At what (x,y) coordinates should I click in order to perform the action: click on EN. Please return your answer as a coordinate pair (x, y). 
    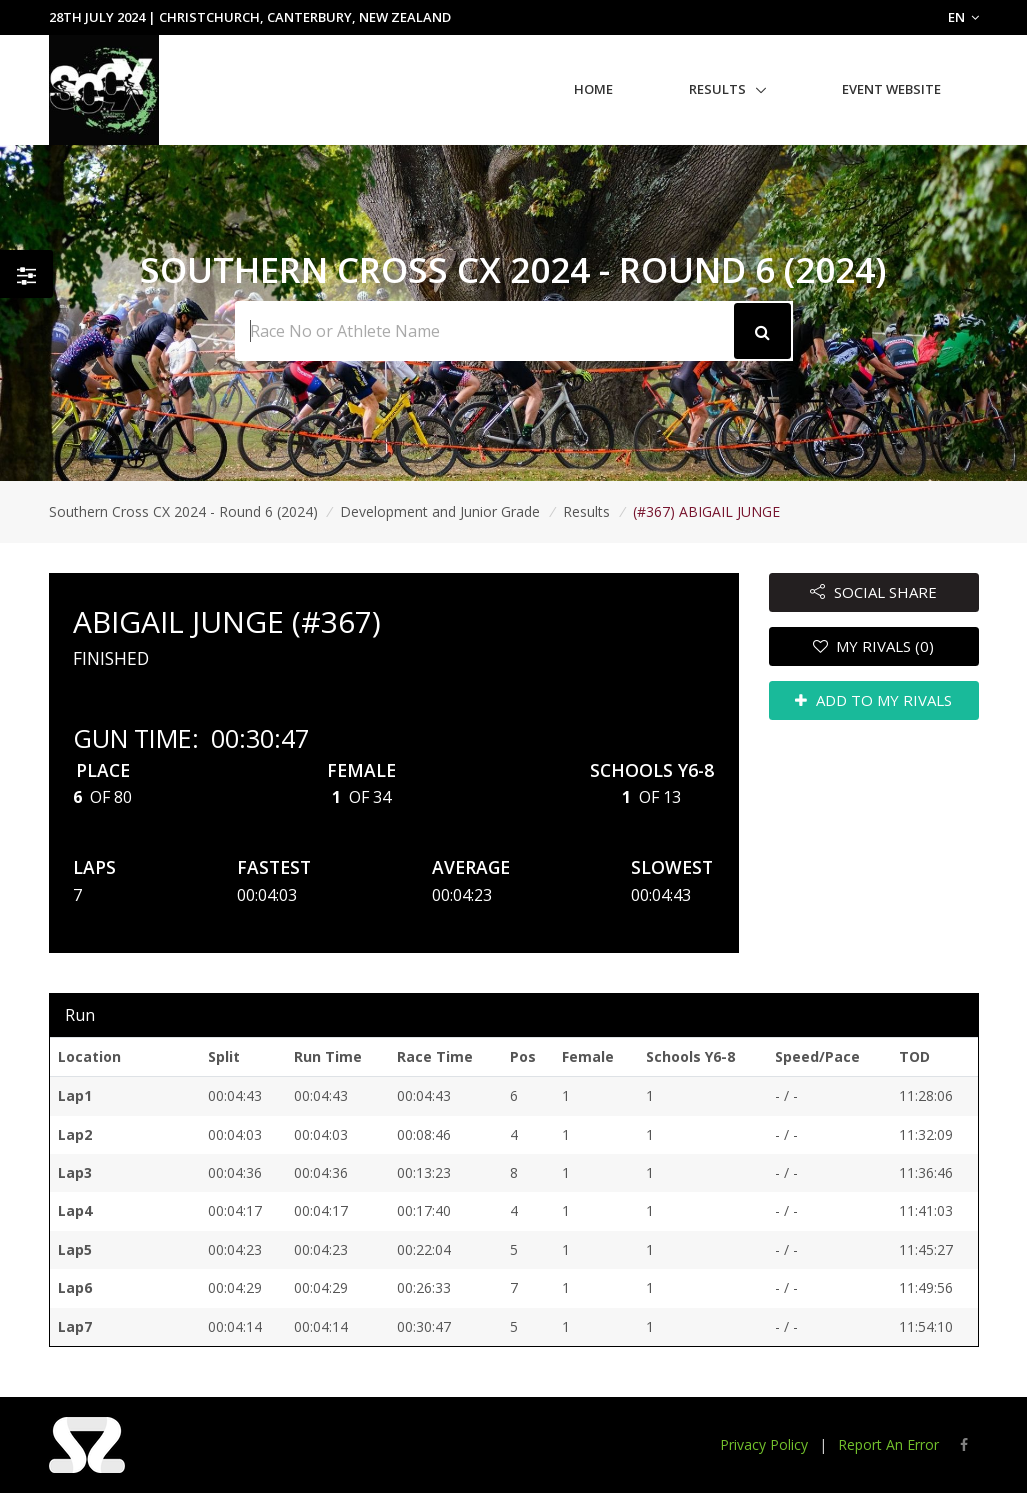
    Looking at the image, I should click on (963, 17).